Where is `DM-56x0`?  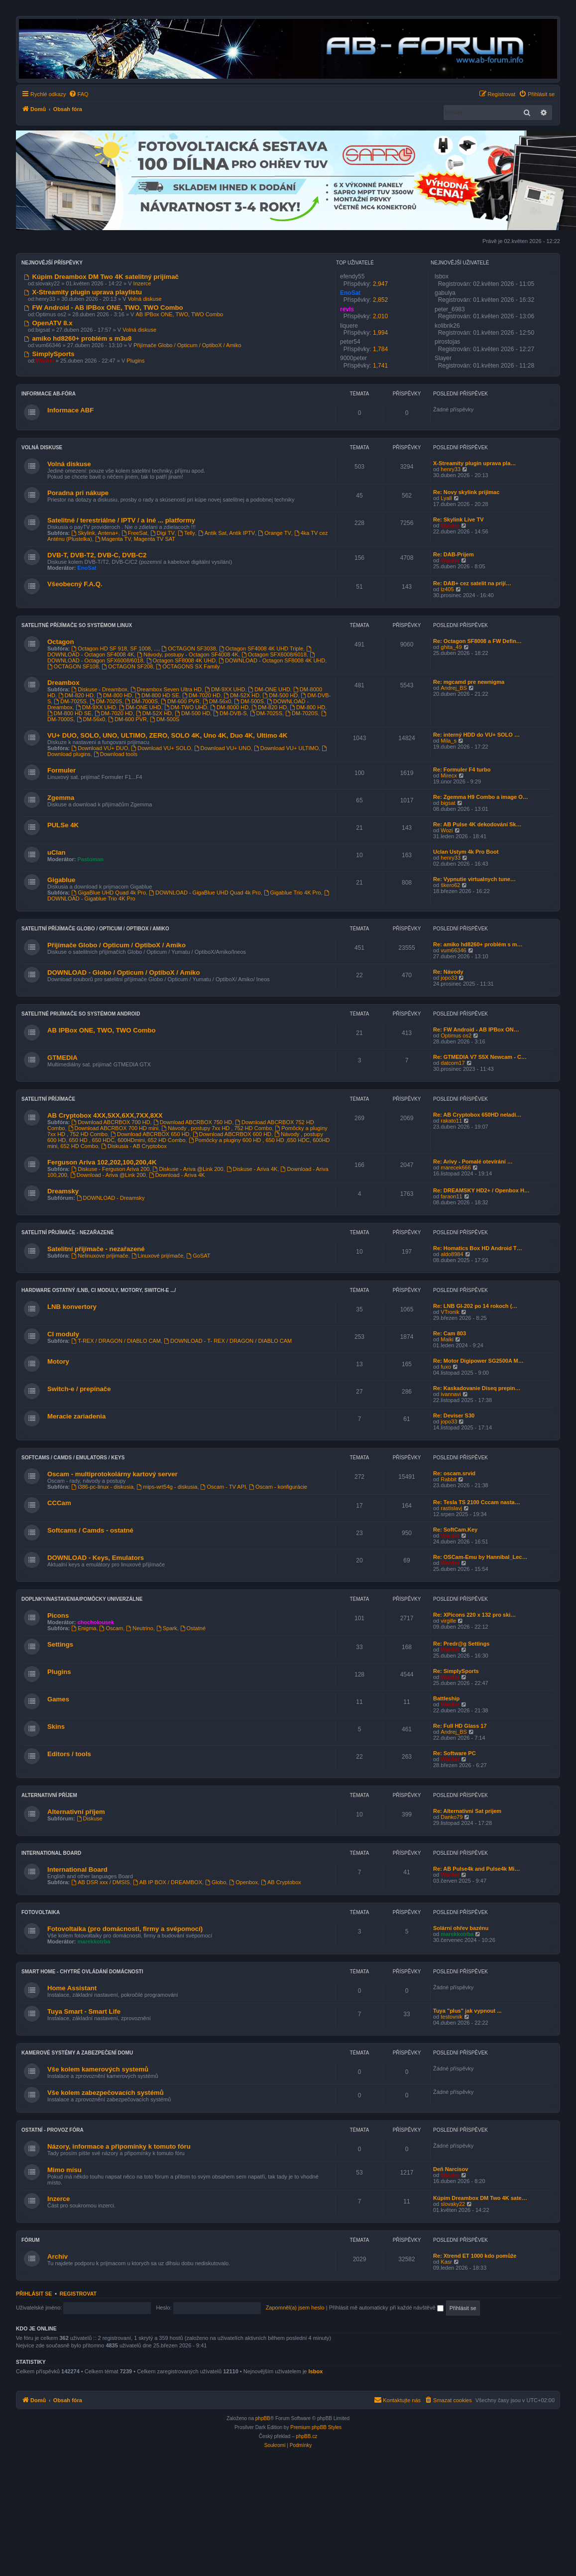
DM-56x0 is located at coordinates (217, 701).